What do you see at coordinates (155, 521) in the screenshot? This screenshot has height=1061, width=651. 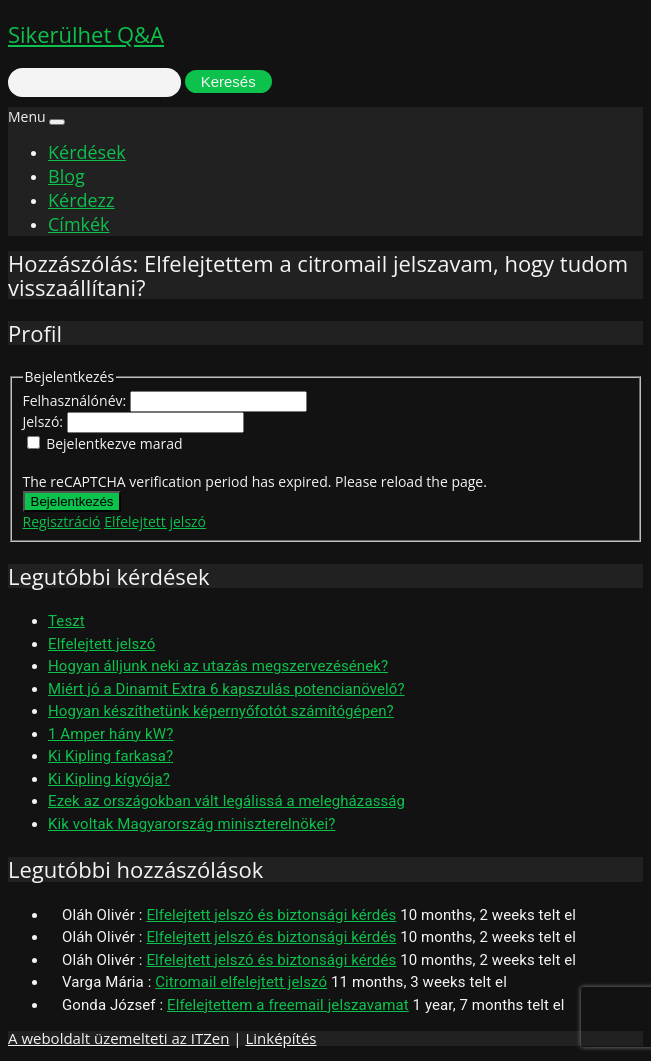 I see `Elfelejtett jelszó` at bounding box center [155, 521].